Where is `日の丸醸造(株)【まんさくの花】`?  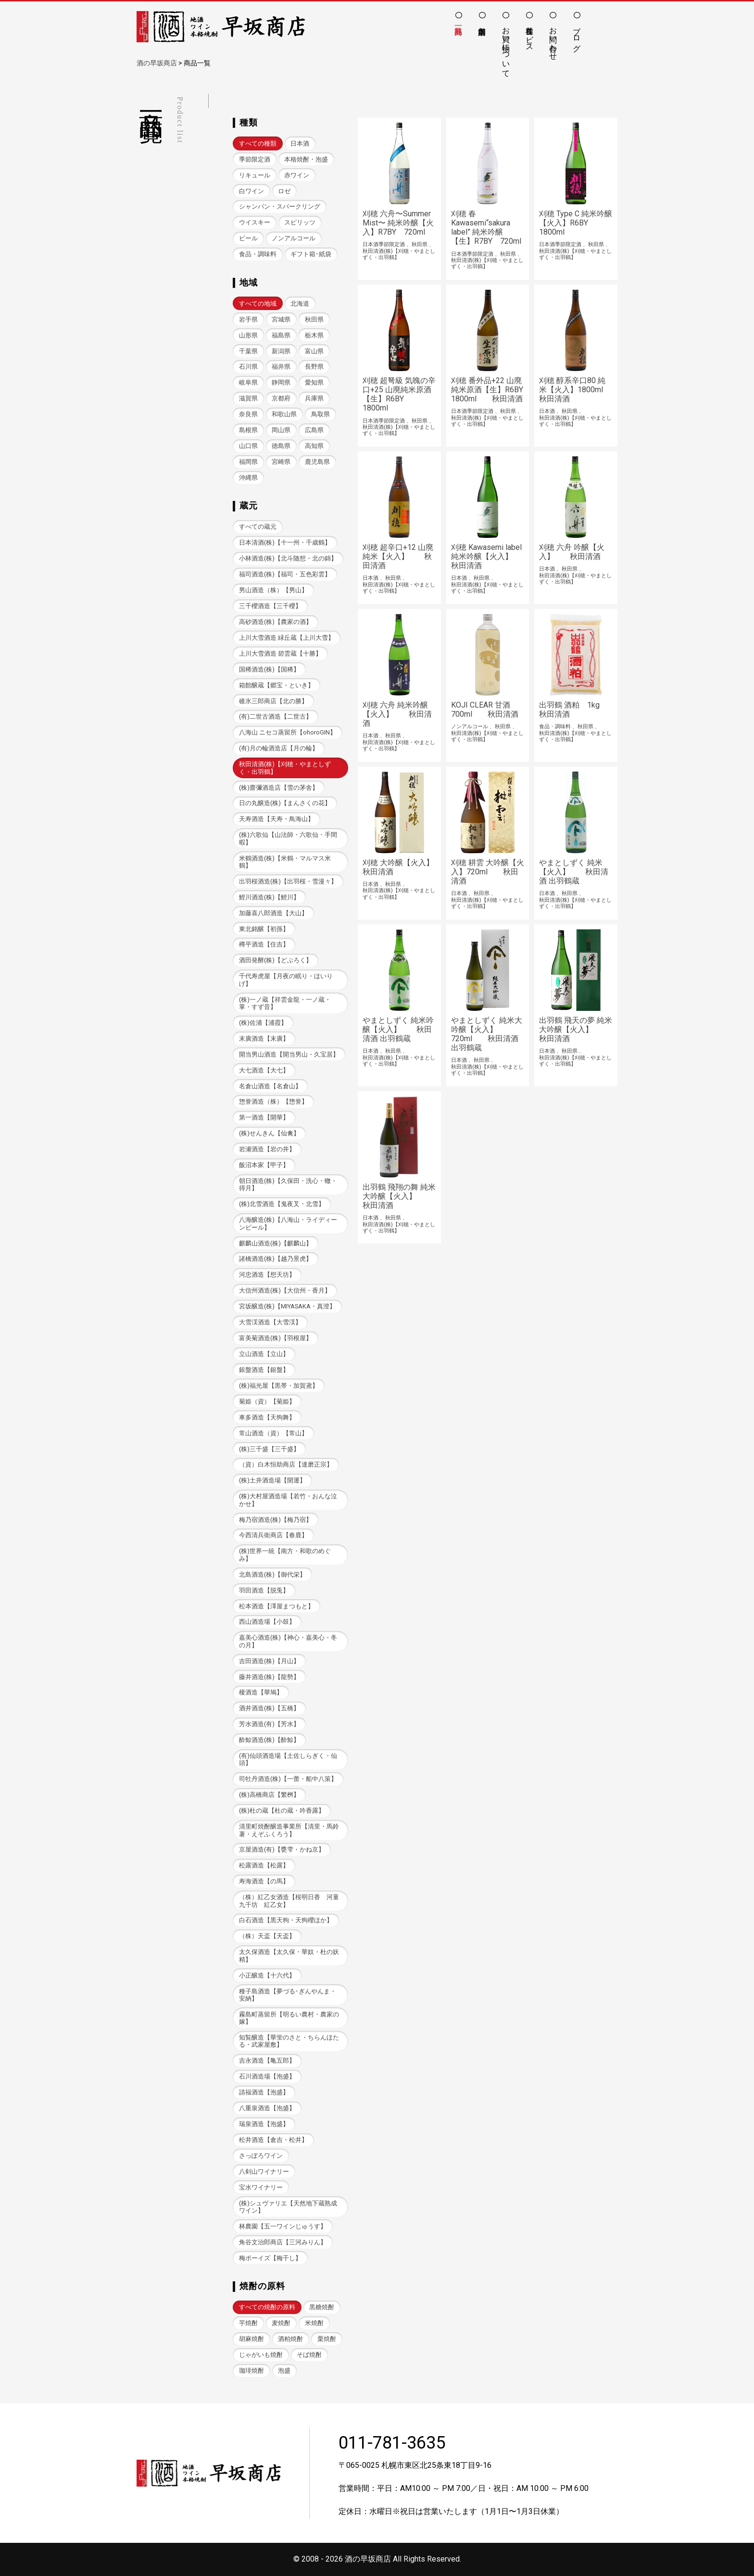 日の丸醸造(株)【まんさくの花】 is located at coordinates (285, 803).